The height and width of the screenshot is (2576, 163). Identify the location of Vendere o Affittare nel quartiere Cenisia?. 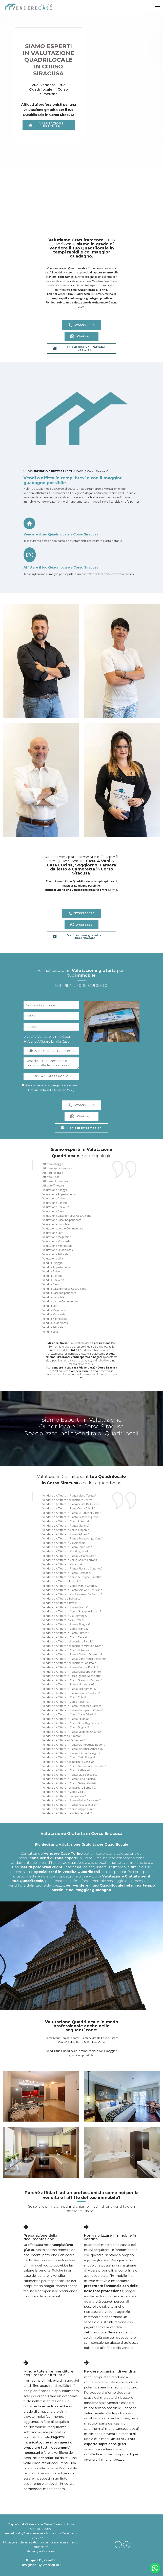
(68, 1762).